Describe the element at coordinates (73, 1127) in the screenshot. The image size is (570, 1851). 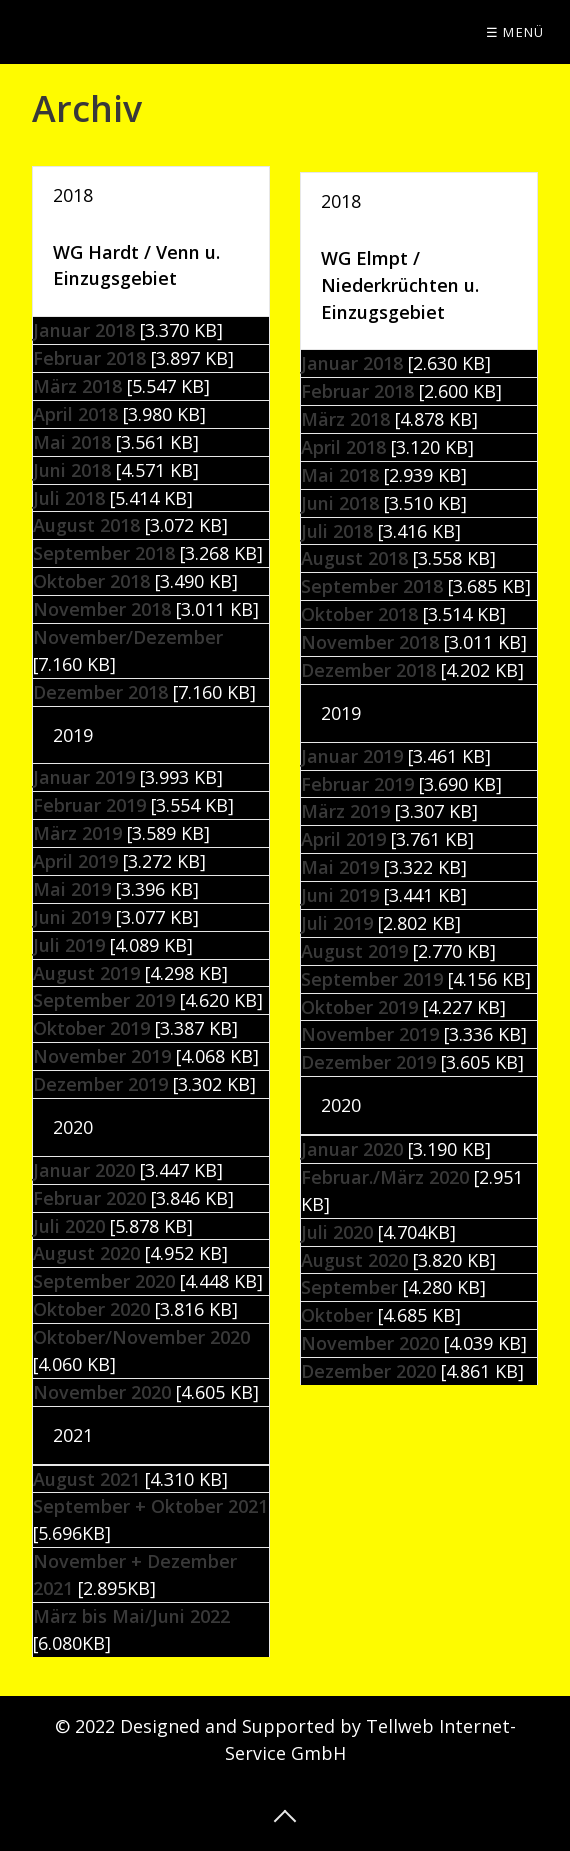
I see `2020` at that location.